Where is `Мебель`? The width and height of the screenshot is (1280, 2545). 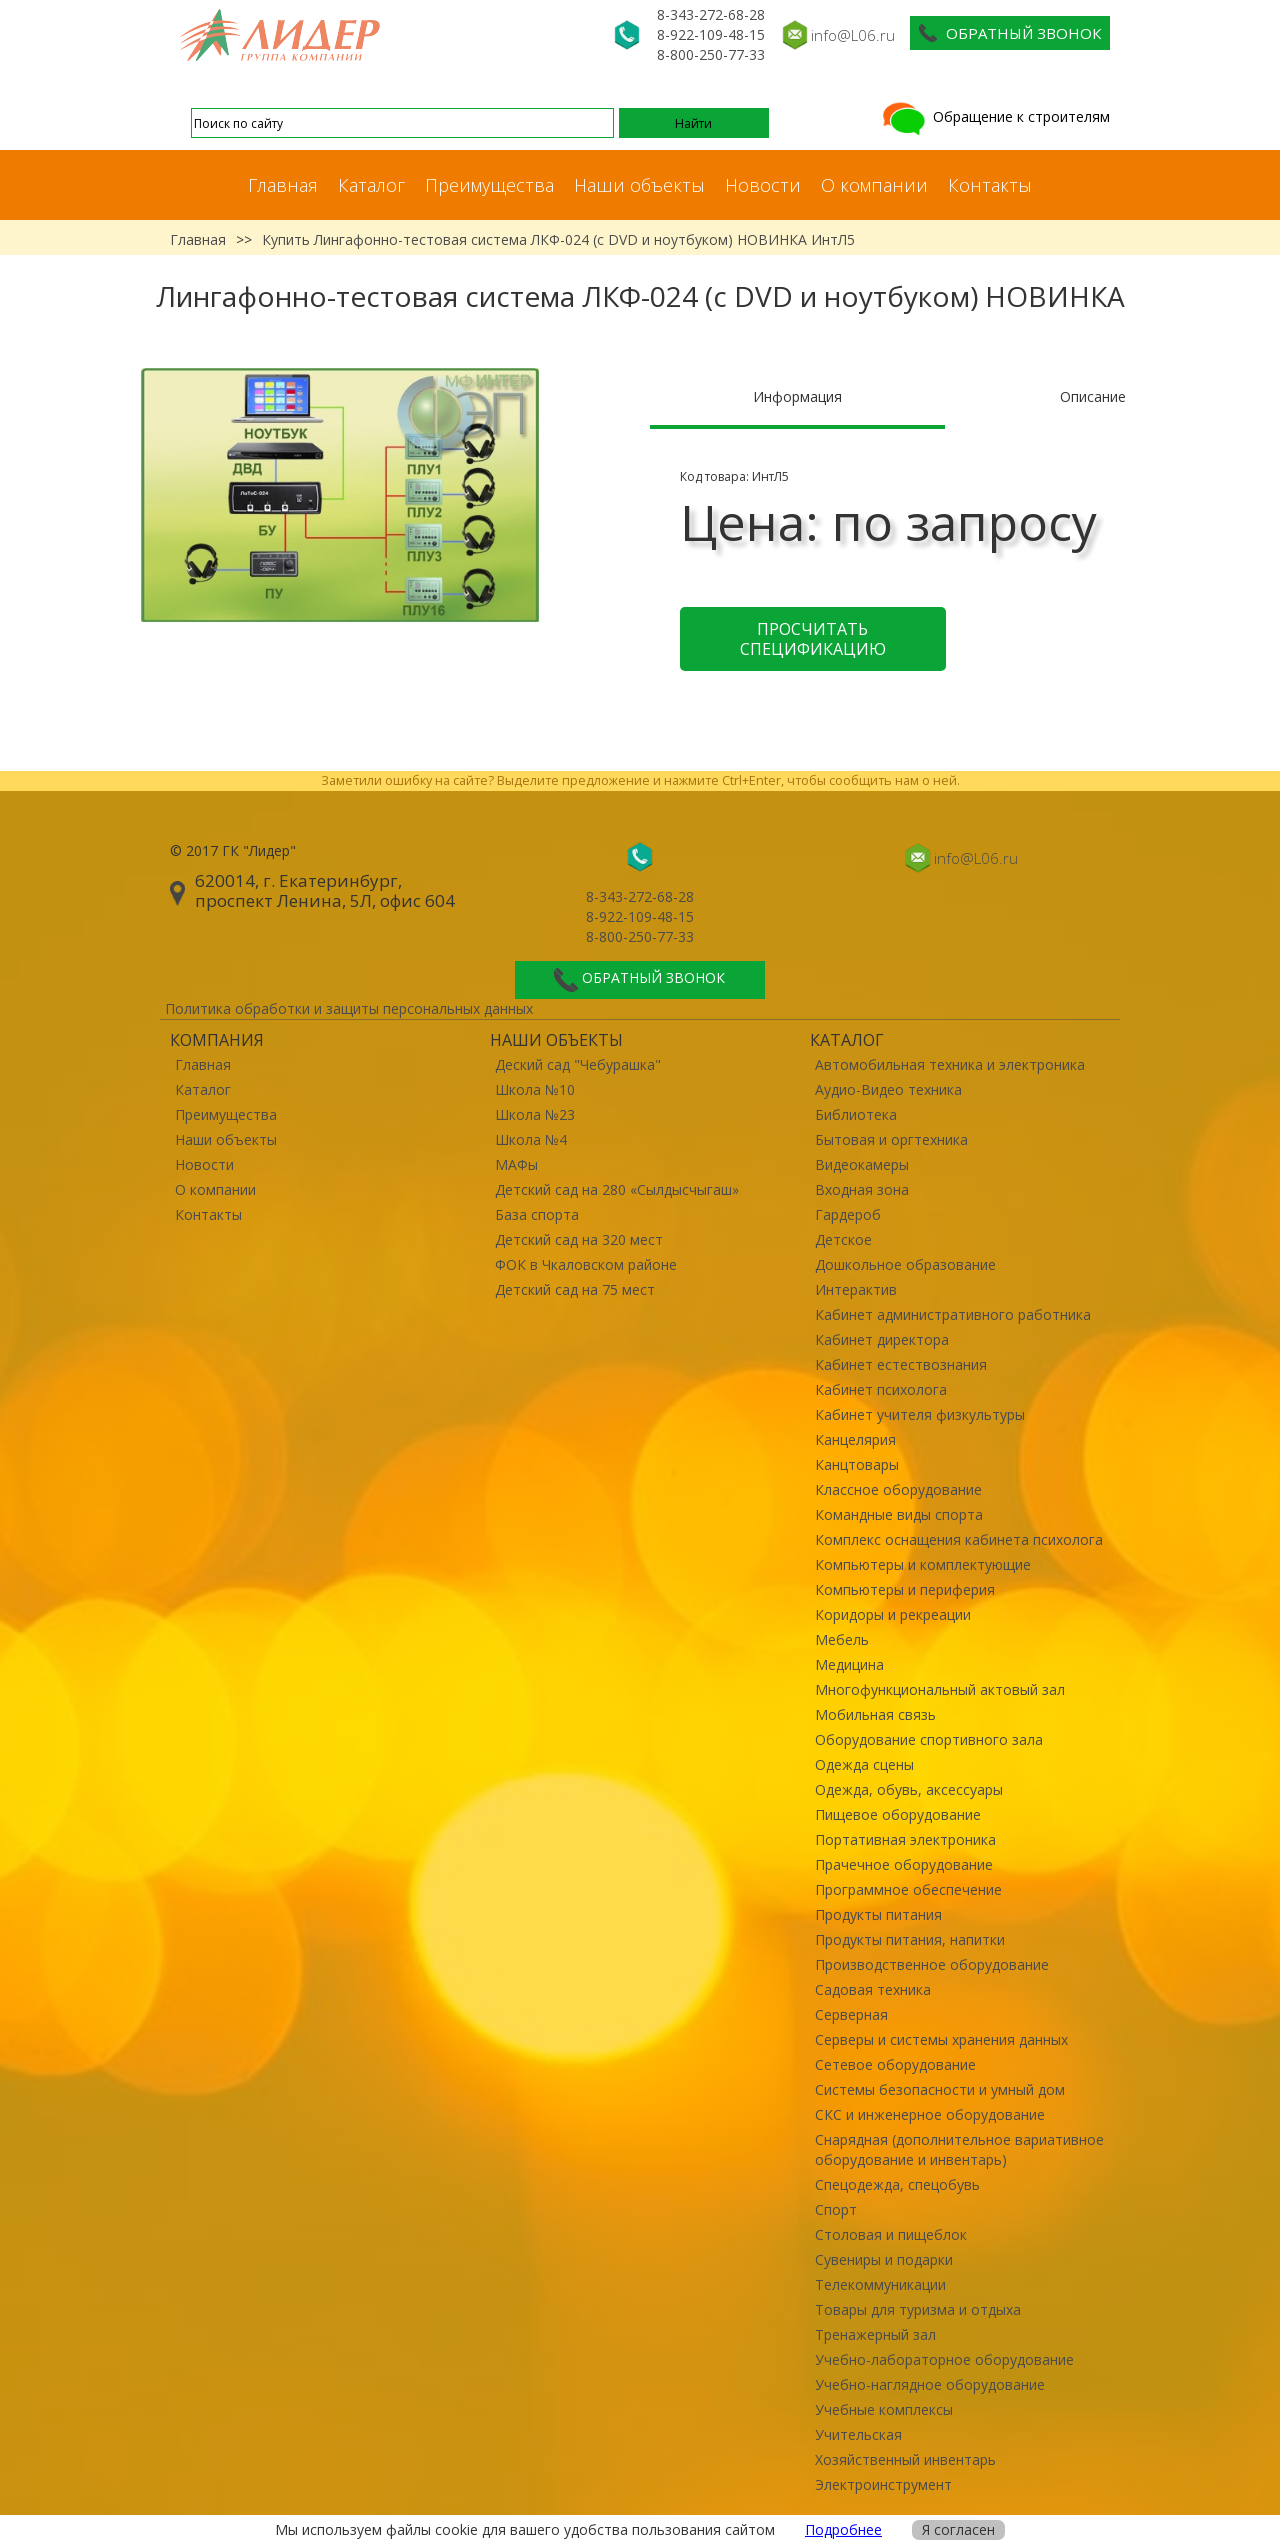 Мебель is located at coordinates (842, 1639).